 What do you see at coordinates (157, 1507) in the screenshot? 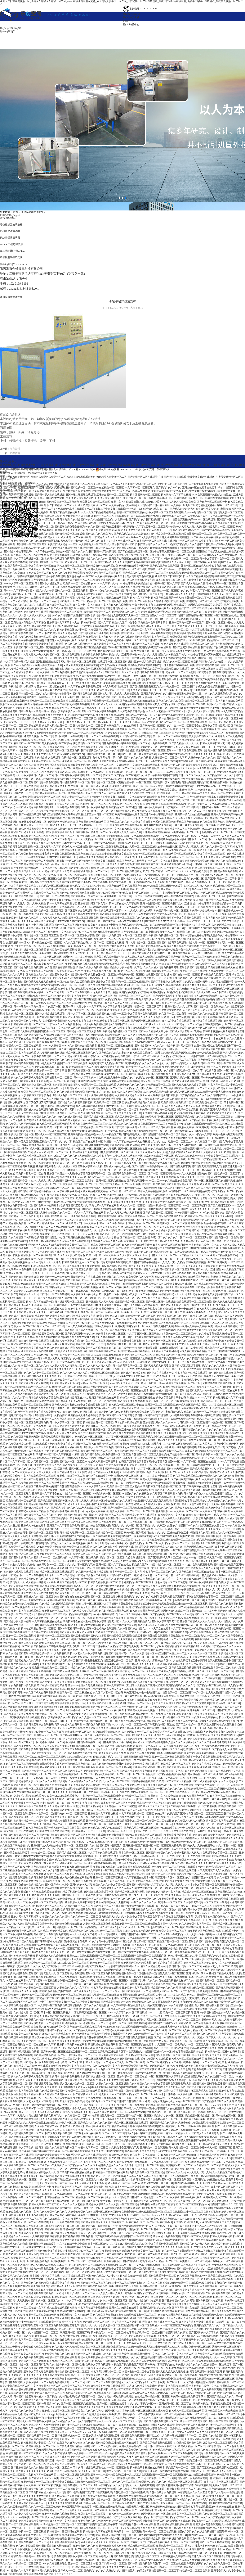
I see `欧美精品乱人伦久久久久久久` at bounding box center [157, 1507].